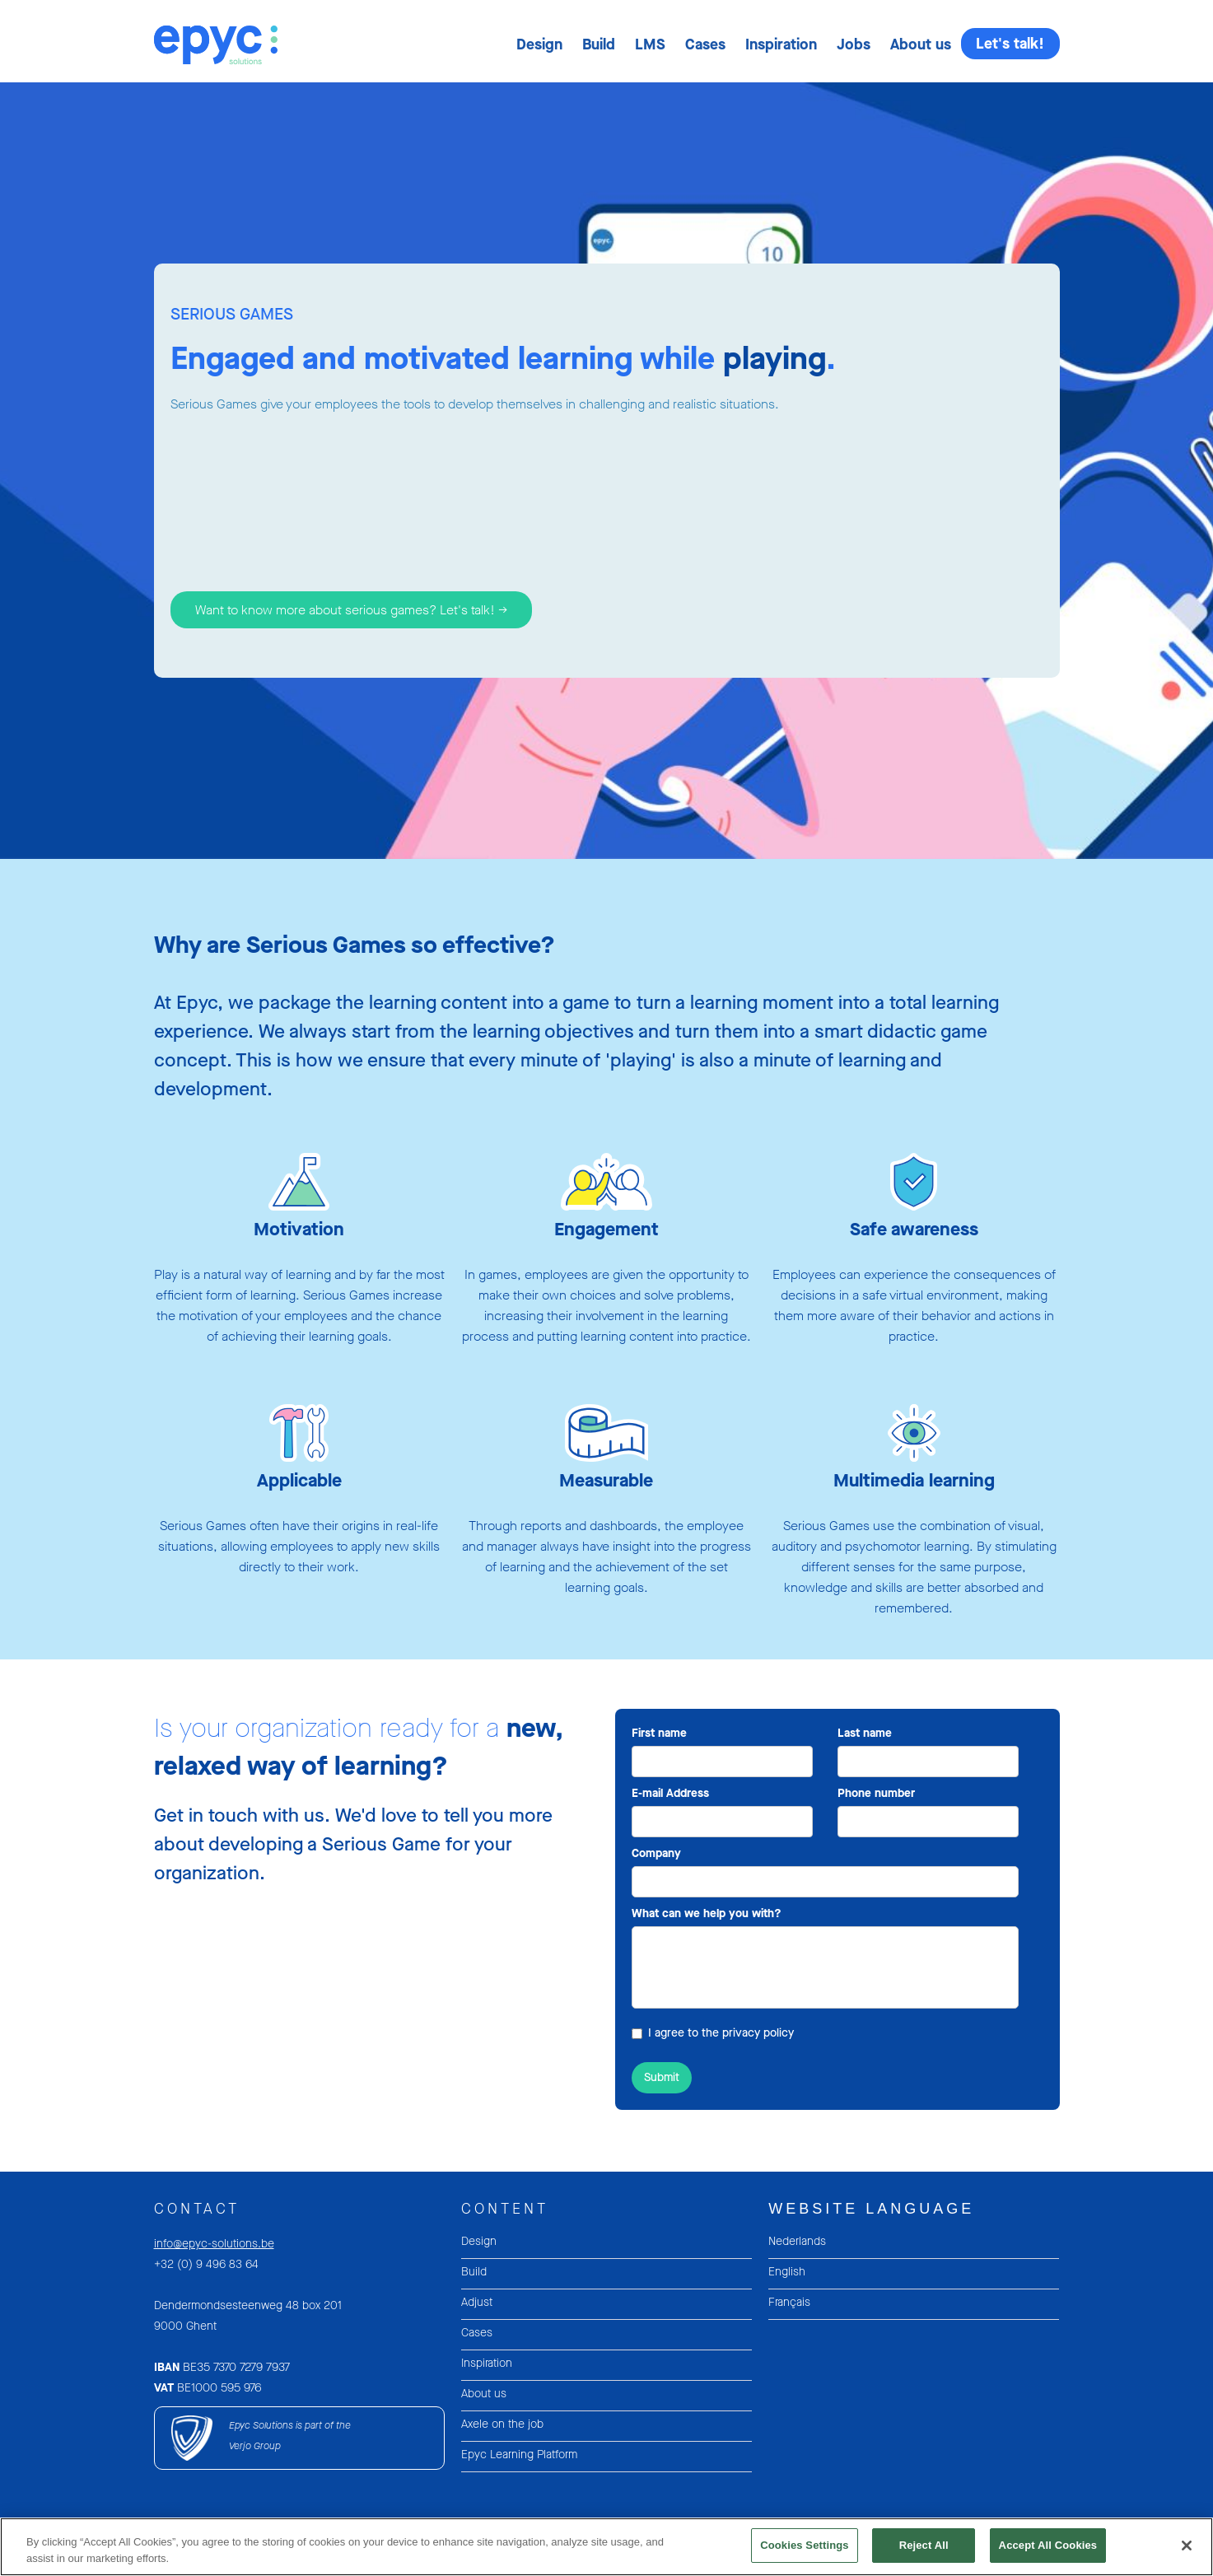 This screenshot has height=2576, width=1213. Describe the element at coordinates (1010, 44) in the screenshot. I see `Let's talk!` at that location.